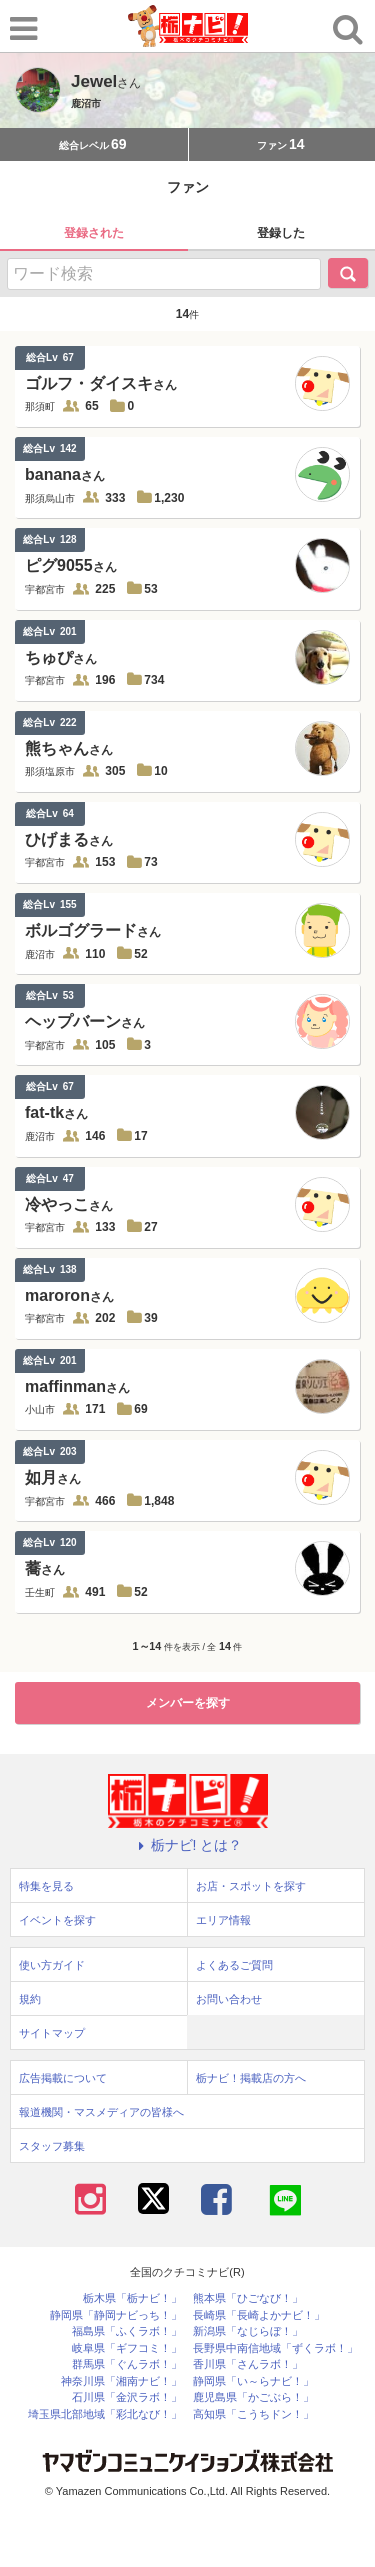  I want to click on 報道機関・マスメディアの皆様へ, so click(101, 2112).